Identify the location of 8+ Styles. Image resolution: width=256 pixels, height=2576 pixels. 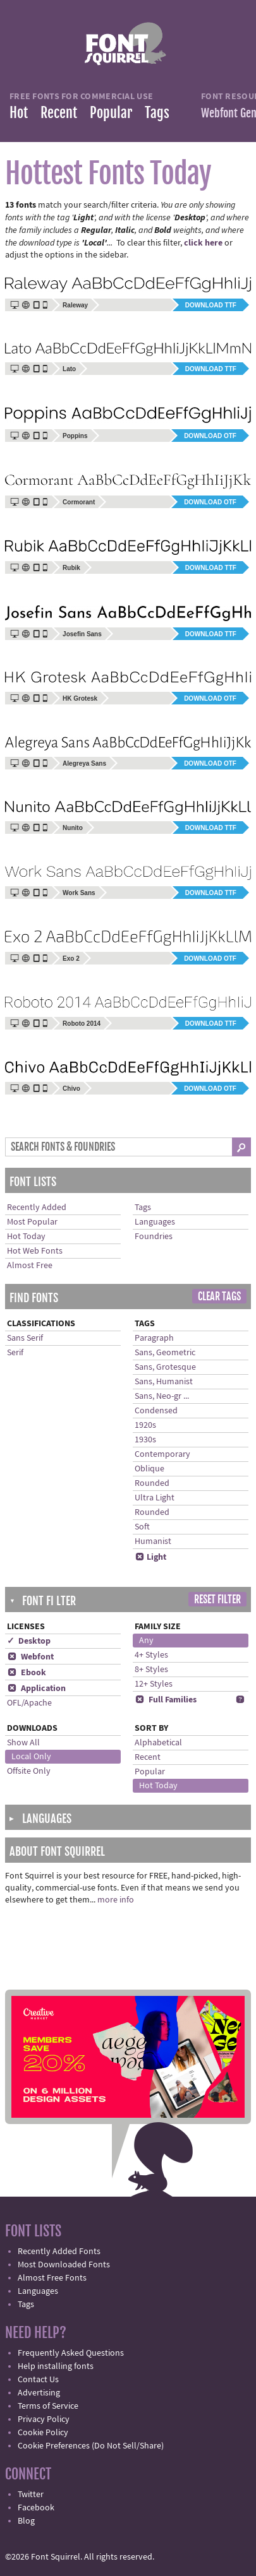
(151, 1669).